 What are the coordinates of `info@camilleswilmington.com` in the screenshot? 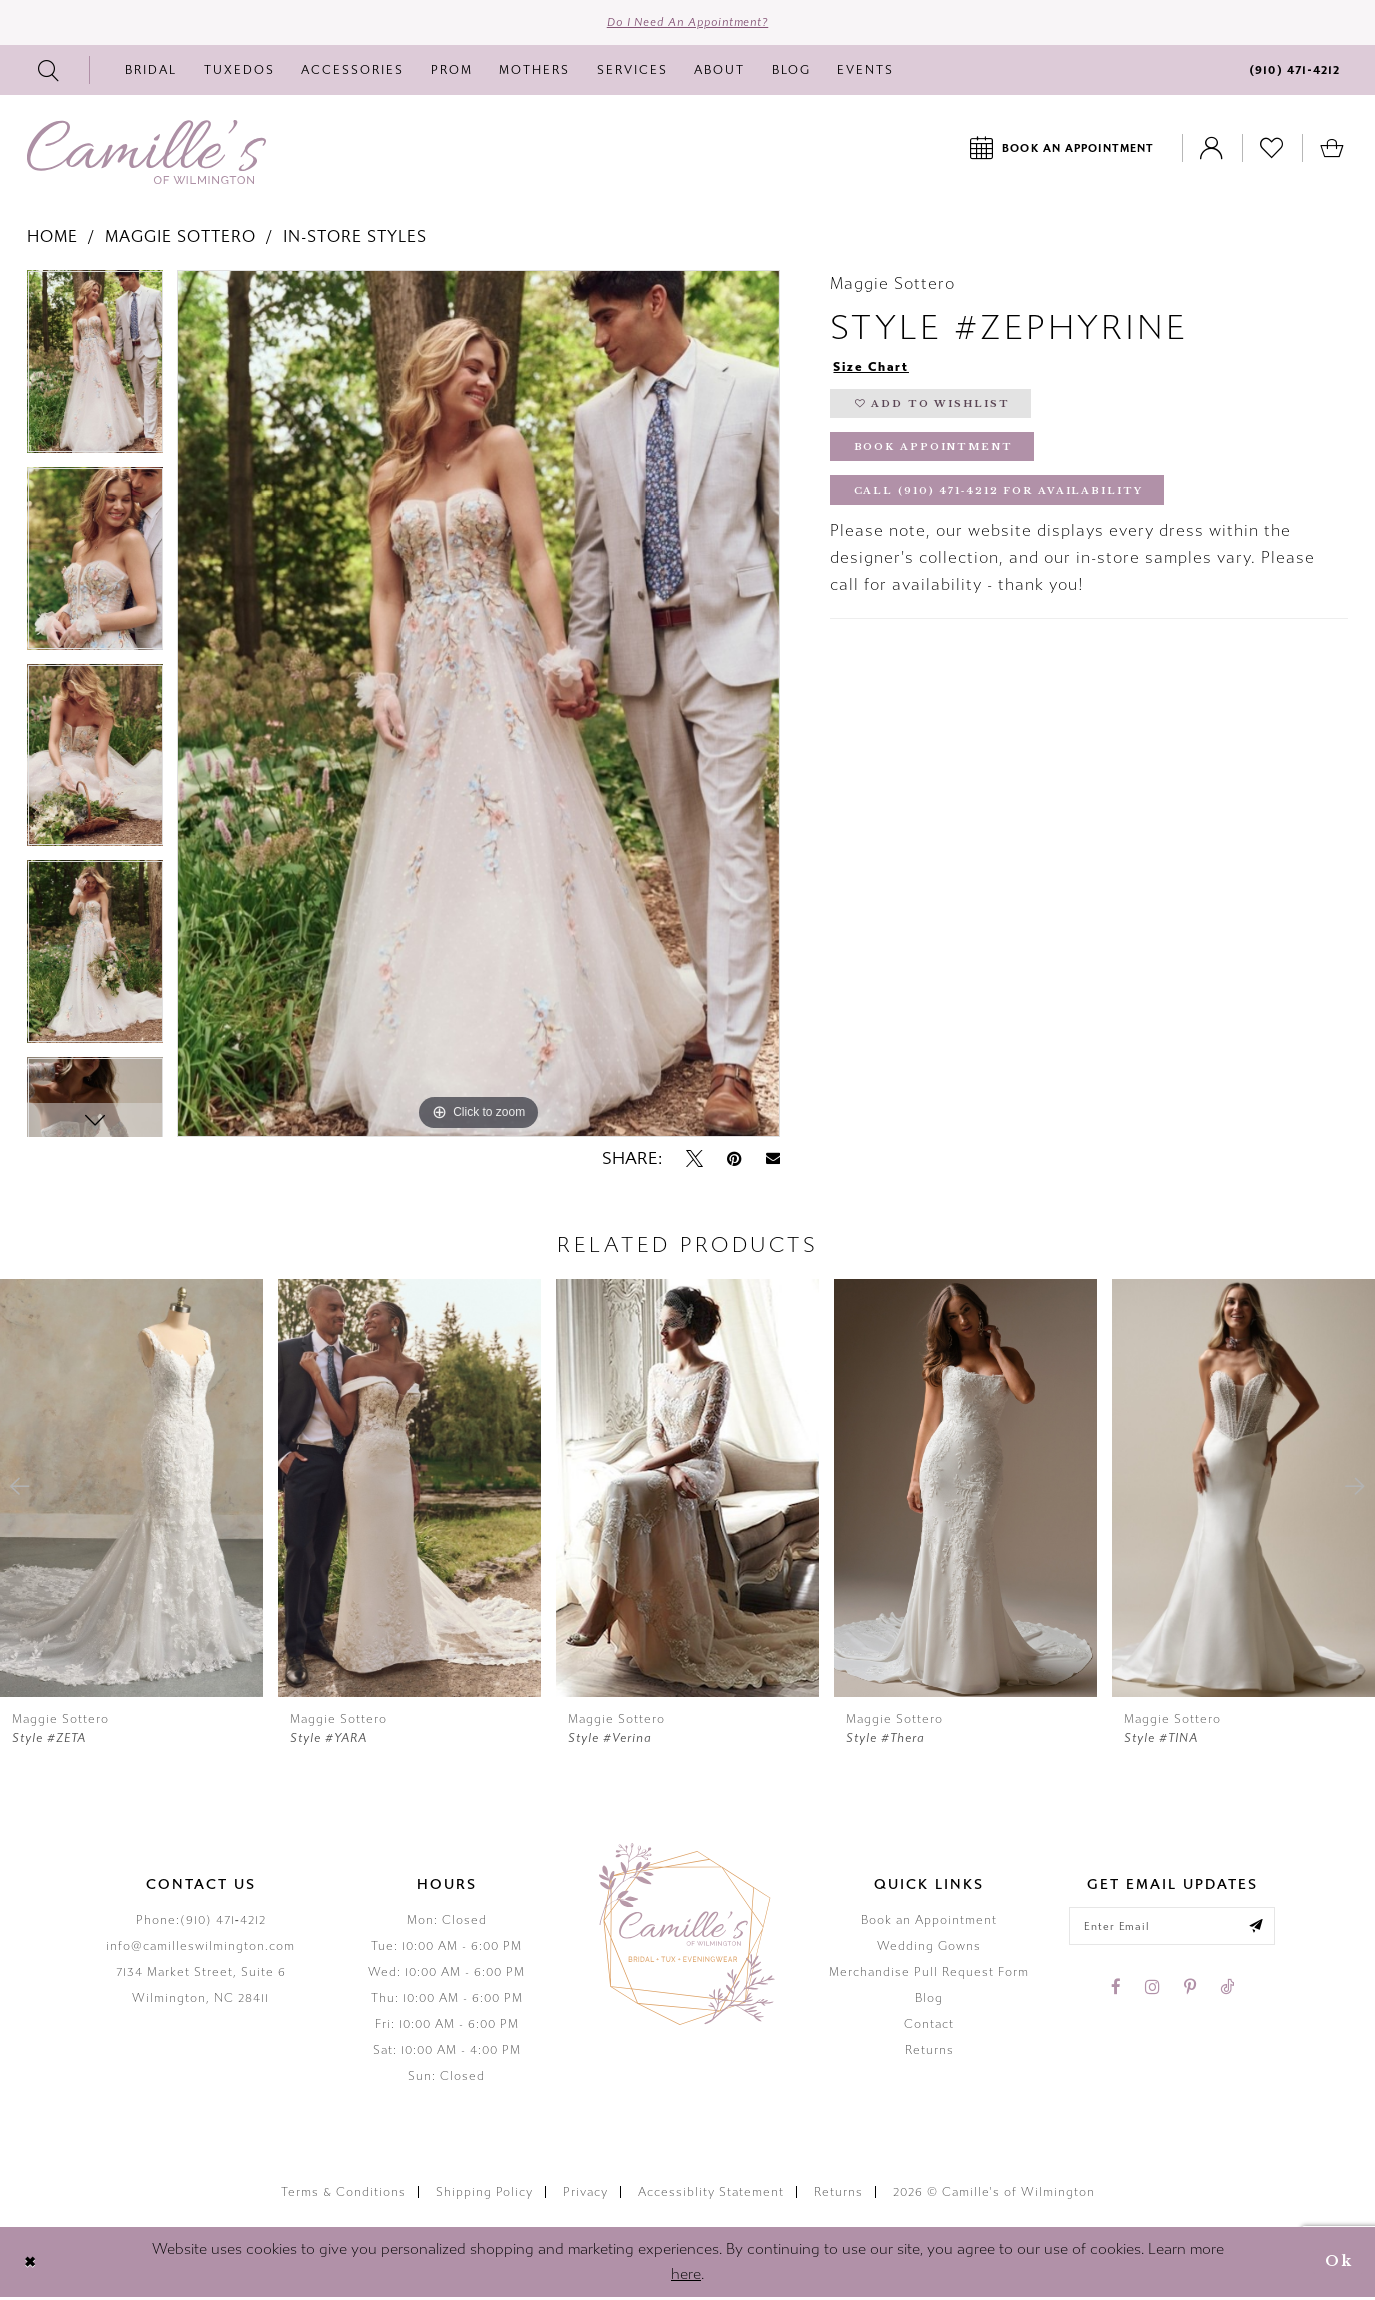 It's located at (200, 1949).